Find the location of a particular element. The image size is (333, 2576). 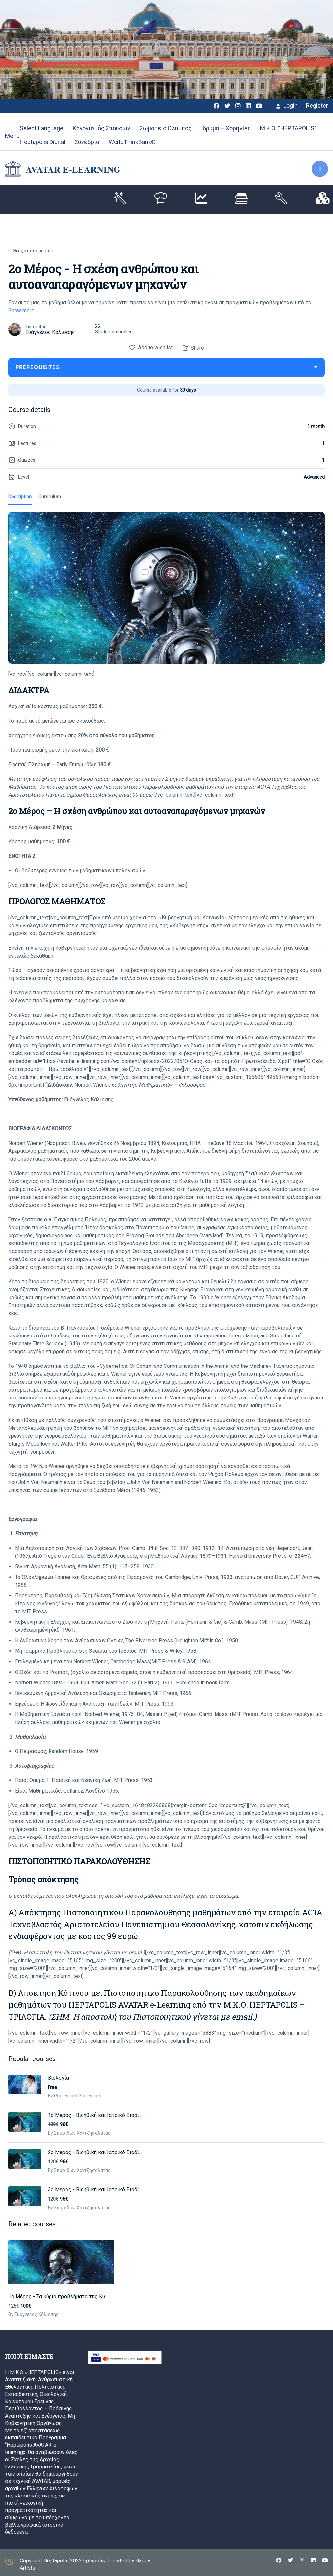

Register is located at coordinates (317, 106).